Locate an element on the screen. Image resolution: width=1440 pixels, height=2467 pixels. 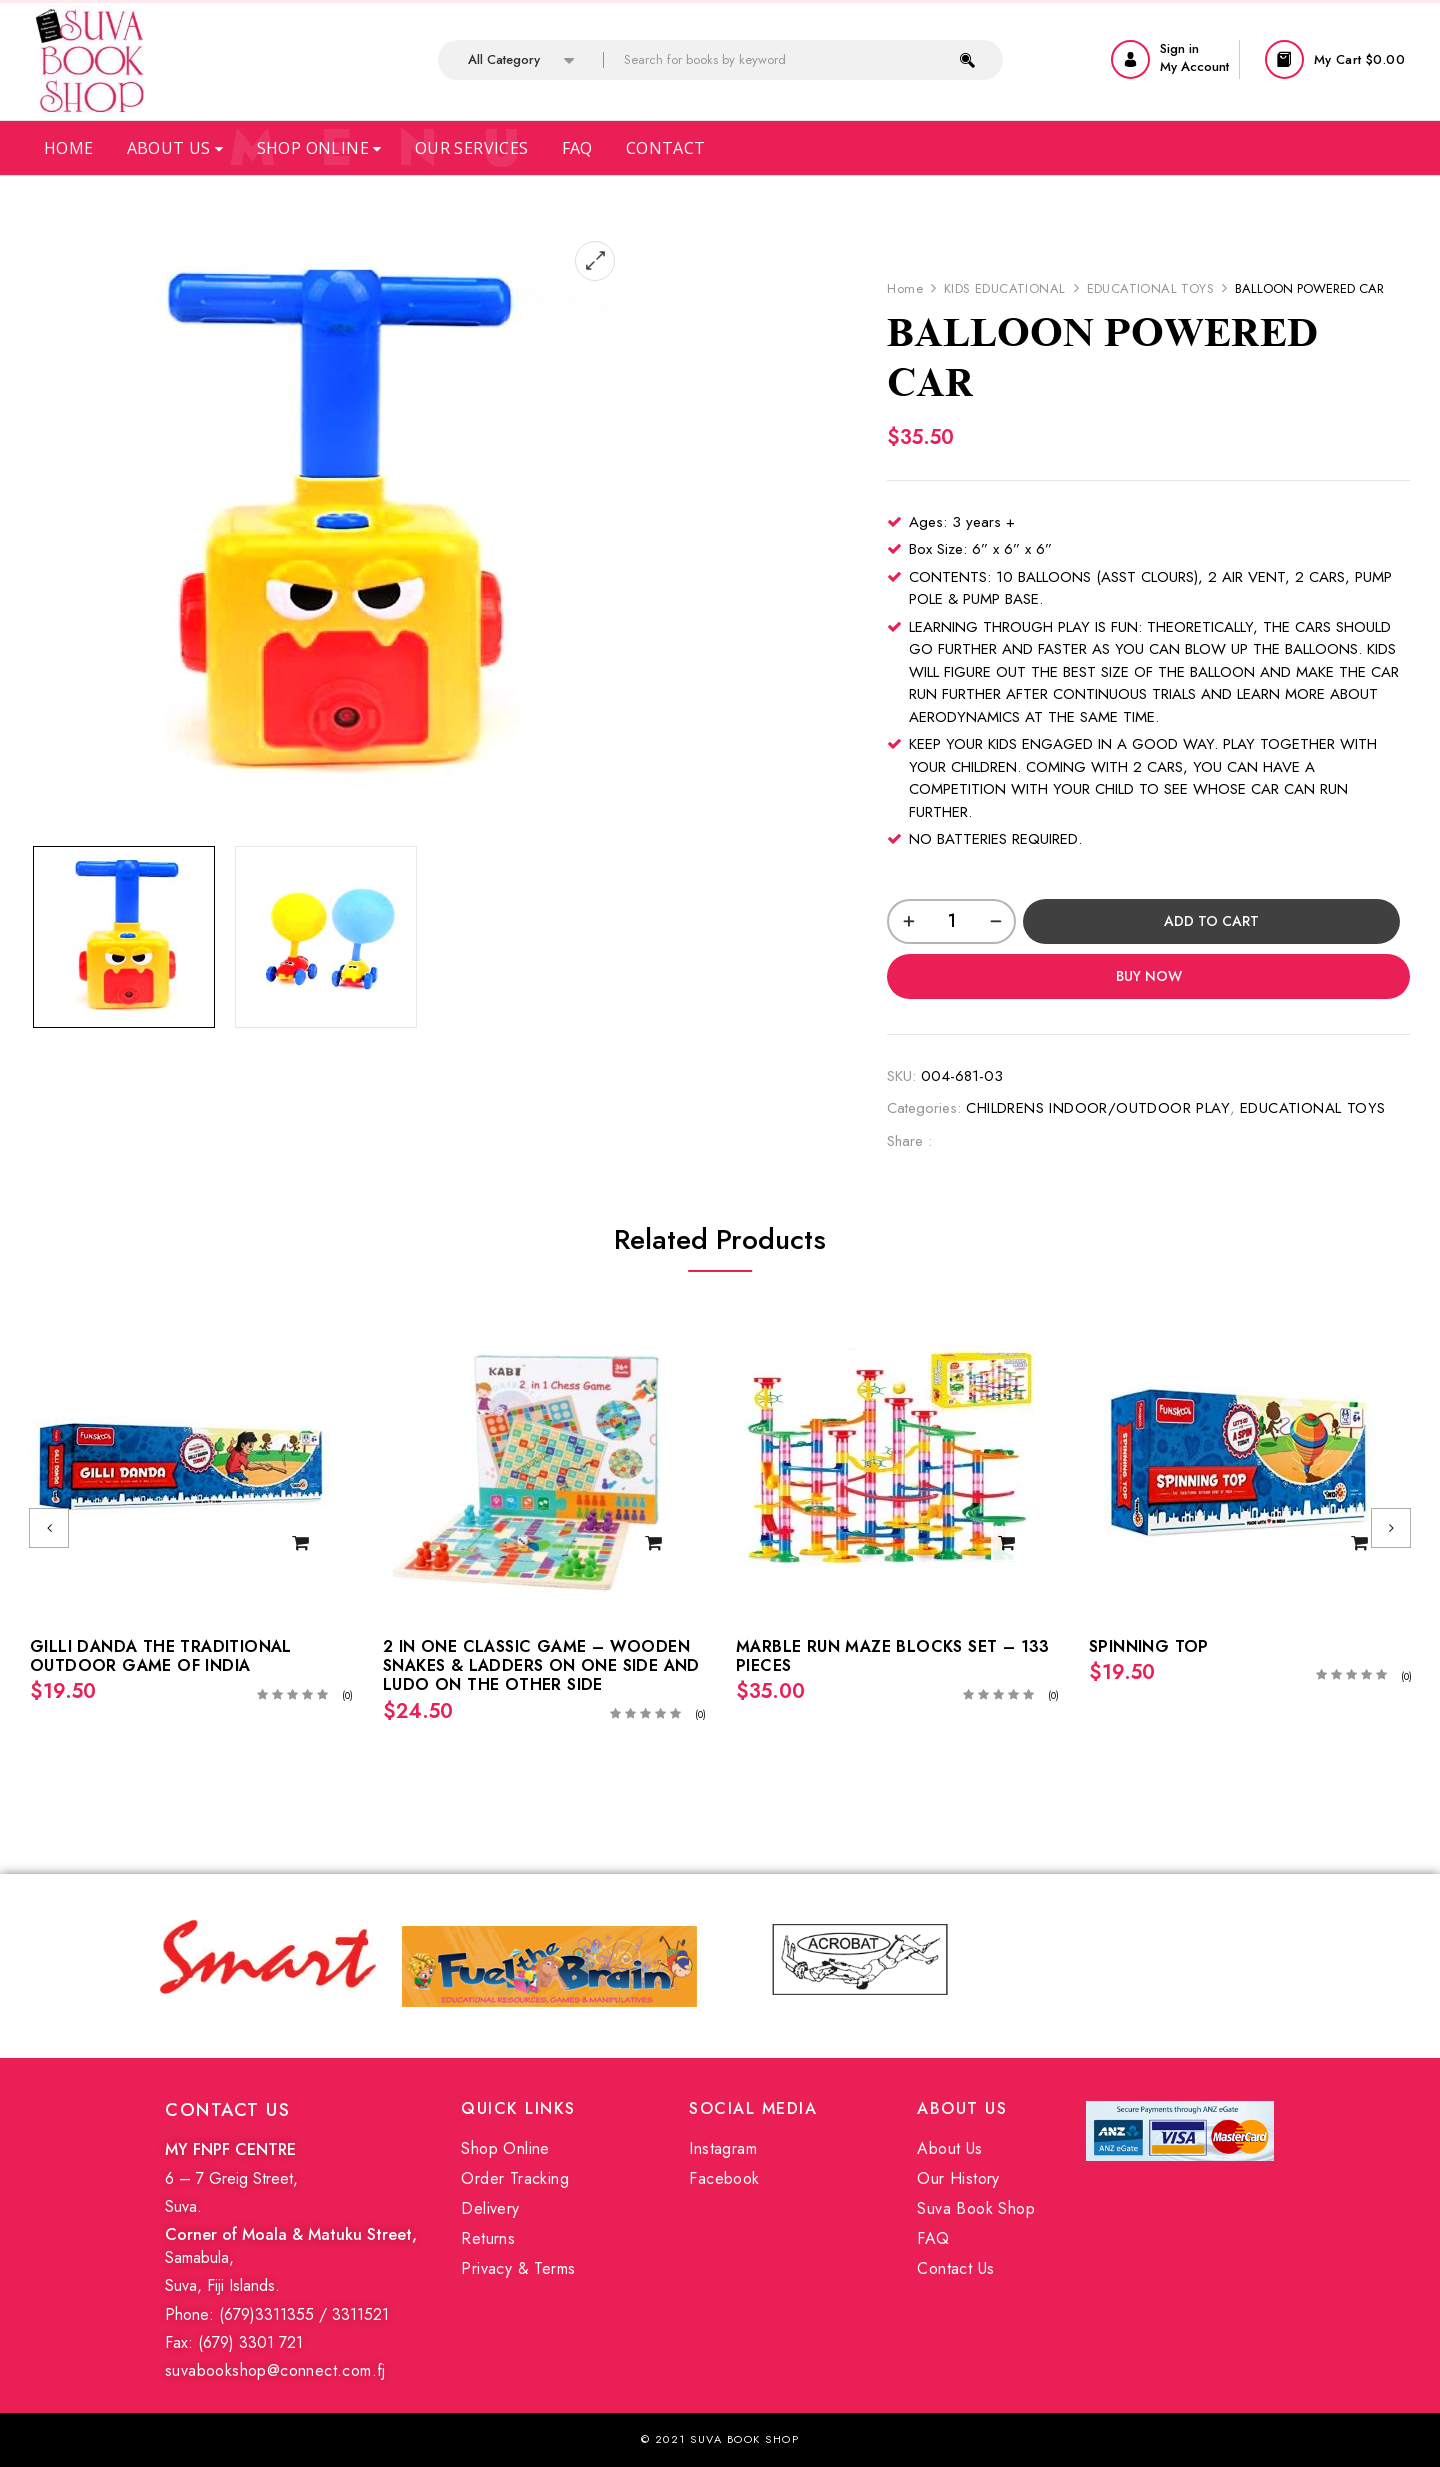
2 IN ONE CLASSIC GAME – WOODEN SNAKES & LADDERS ON ONE SIDE AND LUDO ON THE OTHER SIDE is located at coordinates (541, 1665).